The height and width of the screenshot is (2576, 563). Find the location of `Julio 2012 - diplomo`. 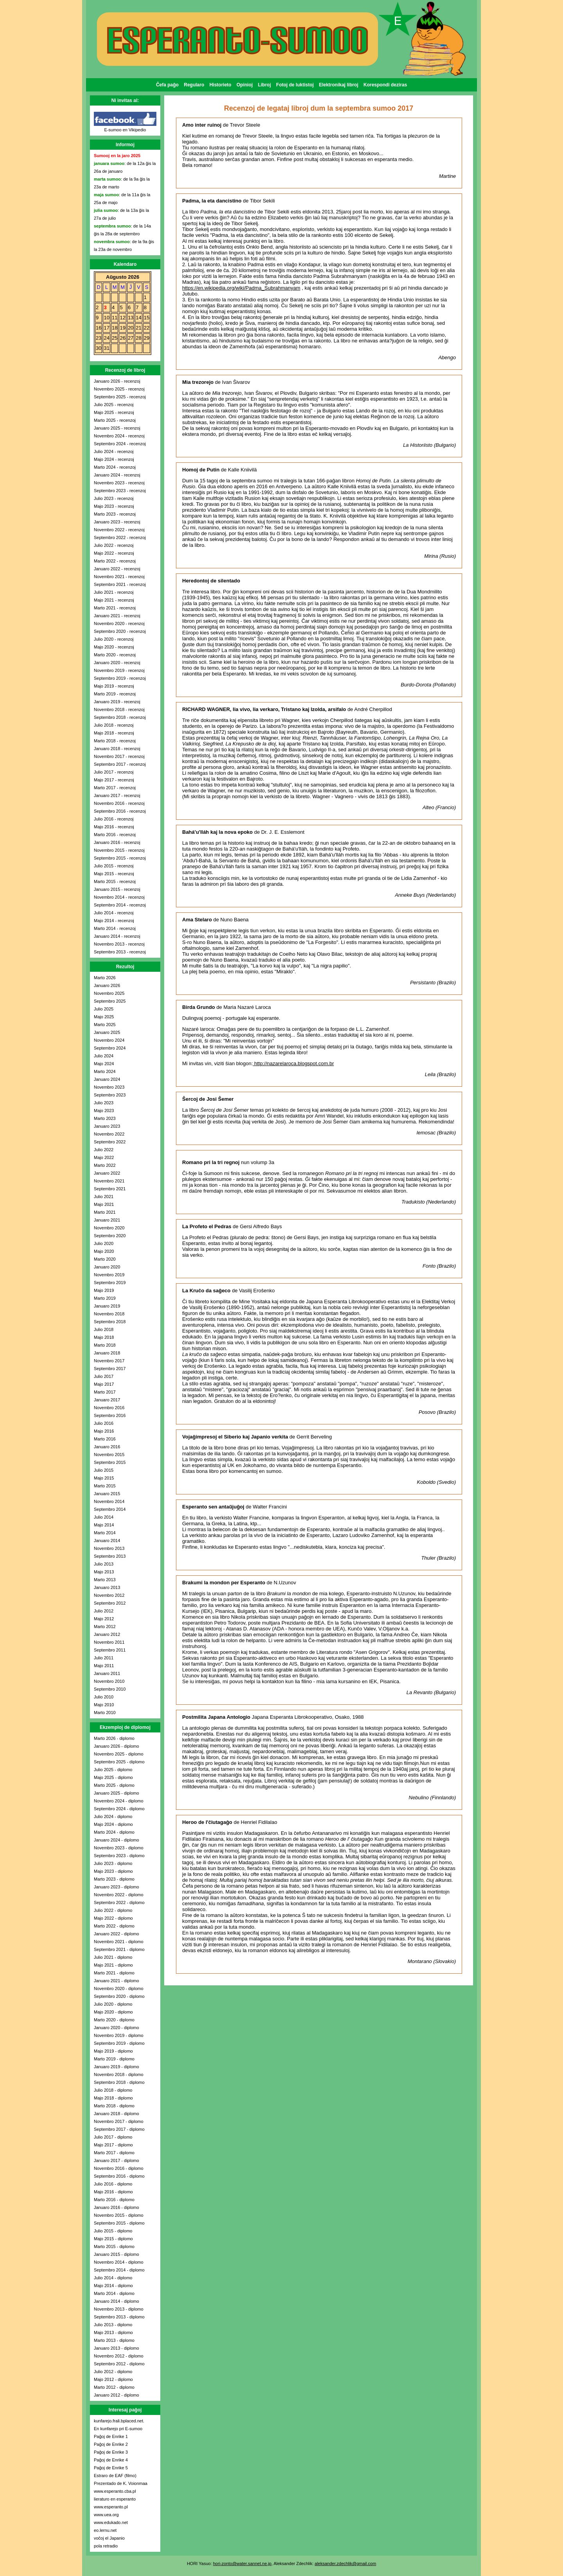

Julio 2012 - diplomo is located at coordinates (113, 2371).